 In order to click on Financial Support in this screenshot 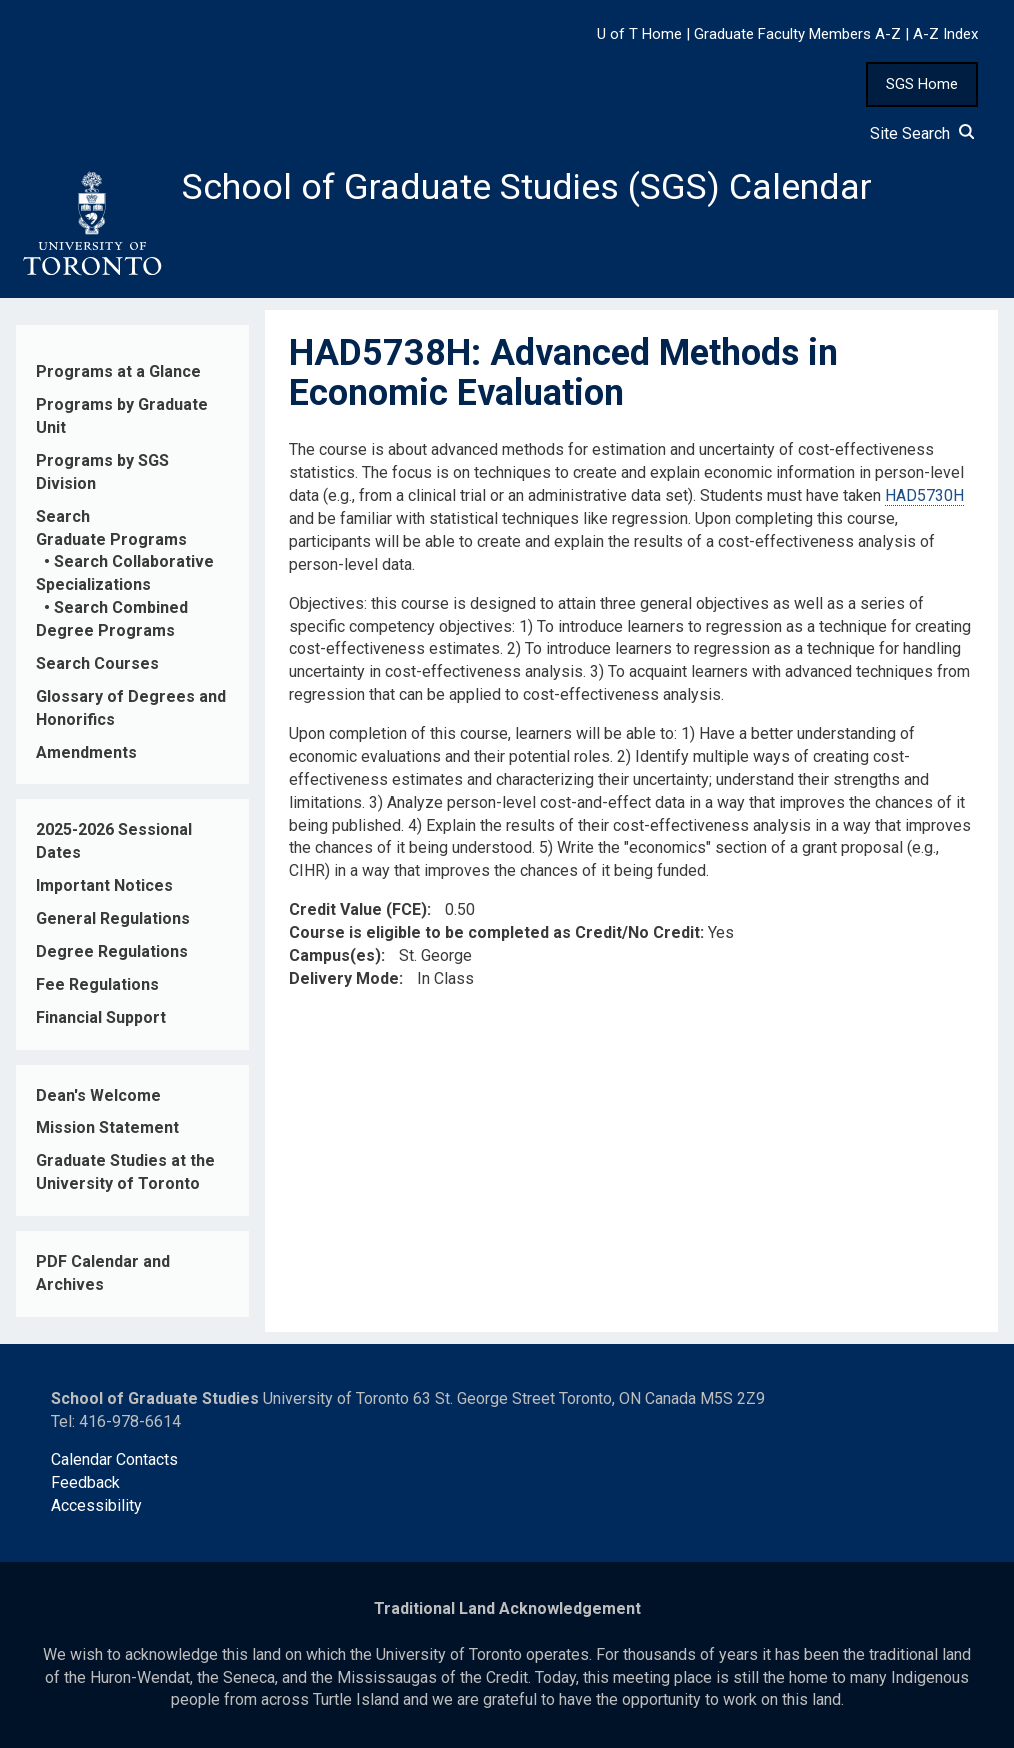, I will do `click(101, 1017)`.